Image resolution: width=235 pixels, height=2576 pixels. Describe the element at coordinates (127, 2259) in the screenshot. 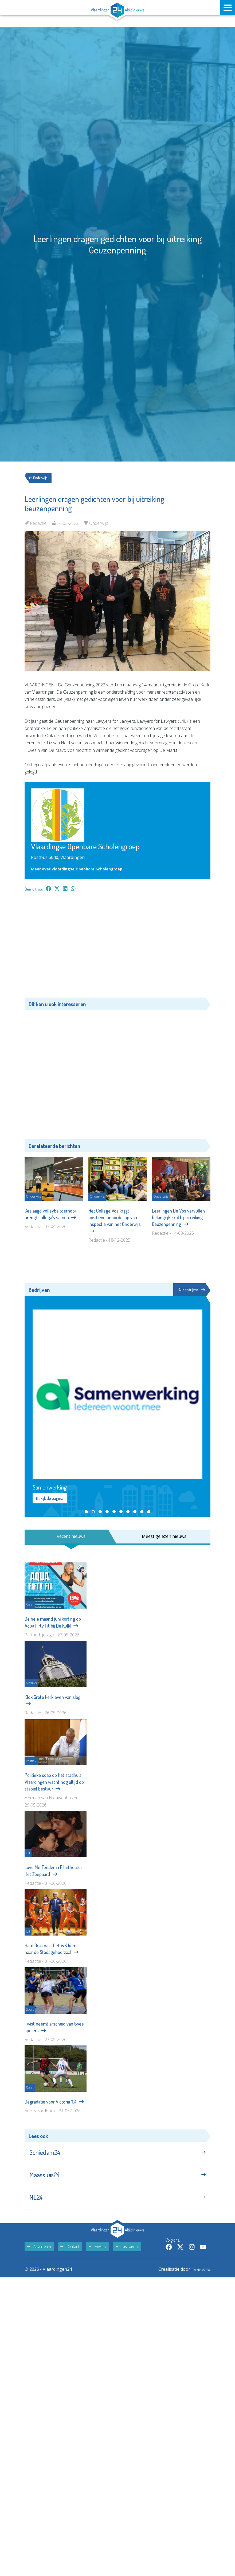

I see `Disclaimer` at that location.